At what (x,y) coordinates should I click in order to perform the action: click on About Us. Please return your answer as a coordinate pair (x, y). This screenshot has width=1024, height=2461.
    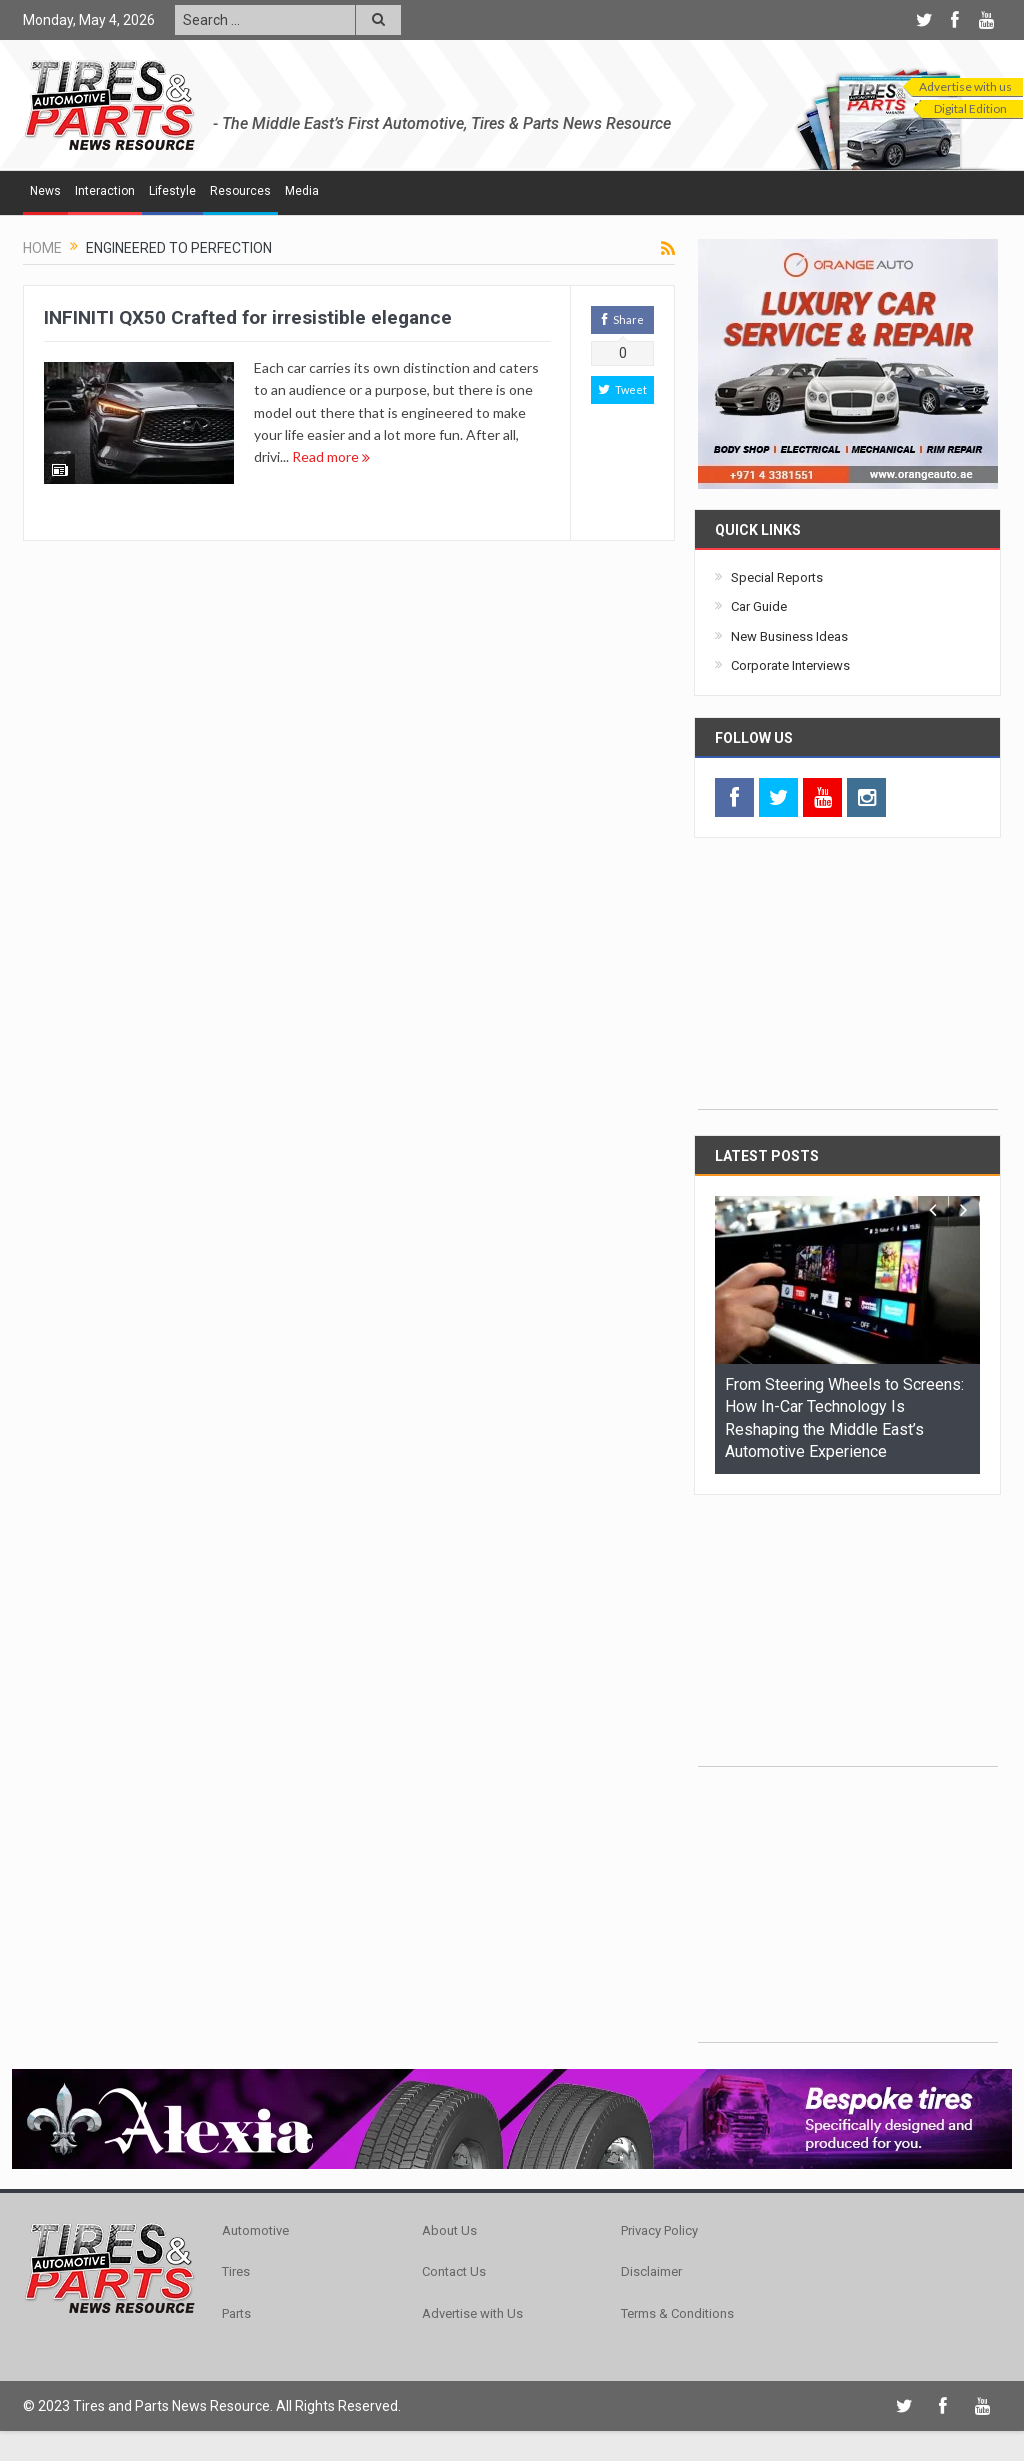
    Looking at the image, I should click on (449, 2230).